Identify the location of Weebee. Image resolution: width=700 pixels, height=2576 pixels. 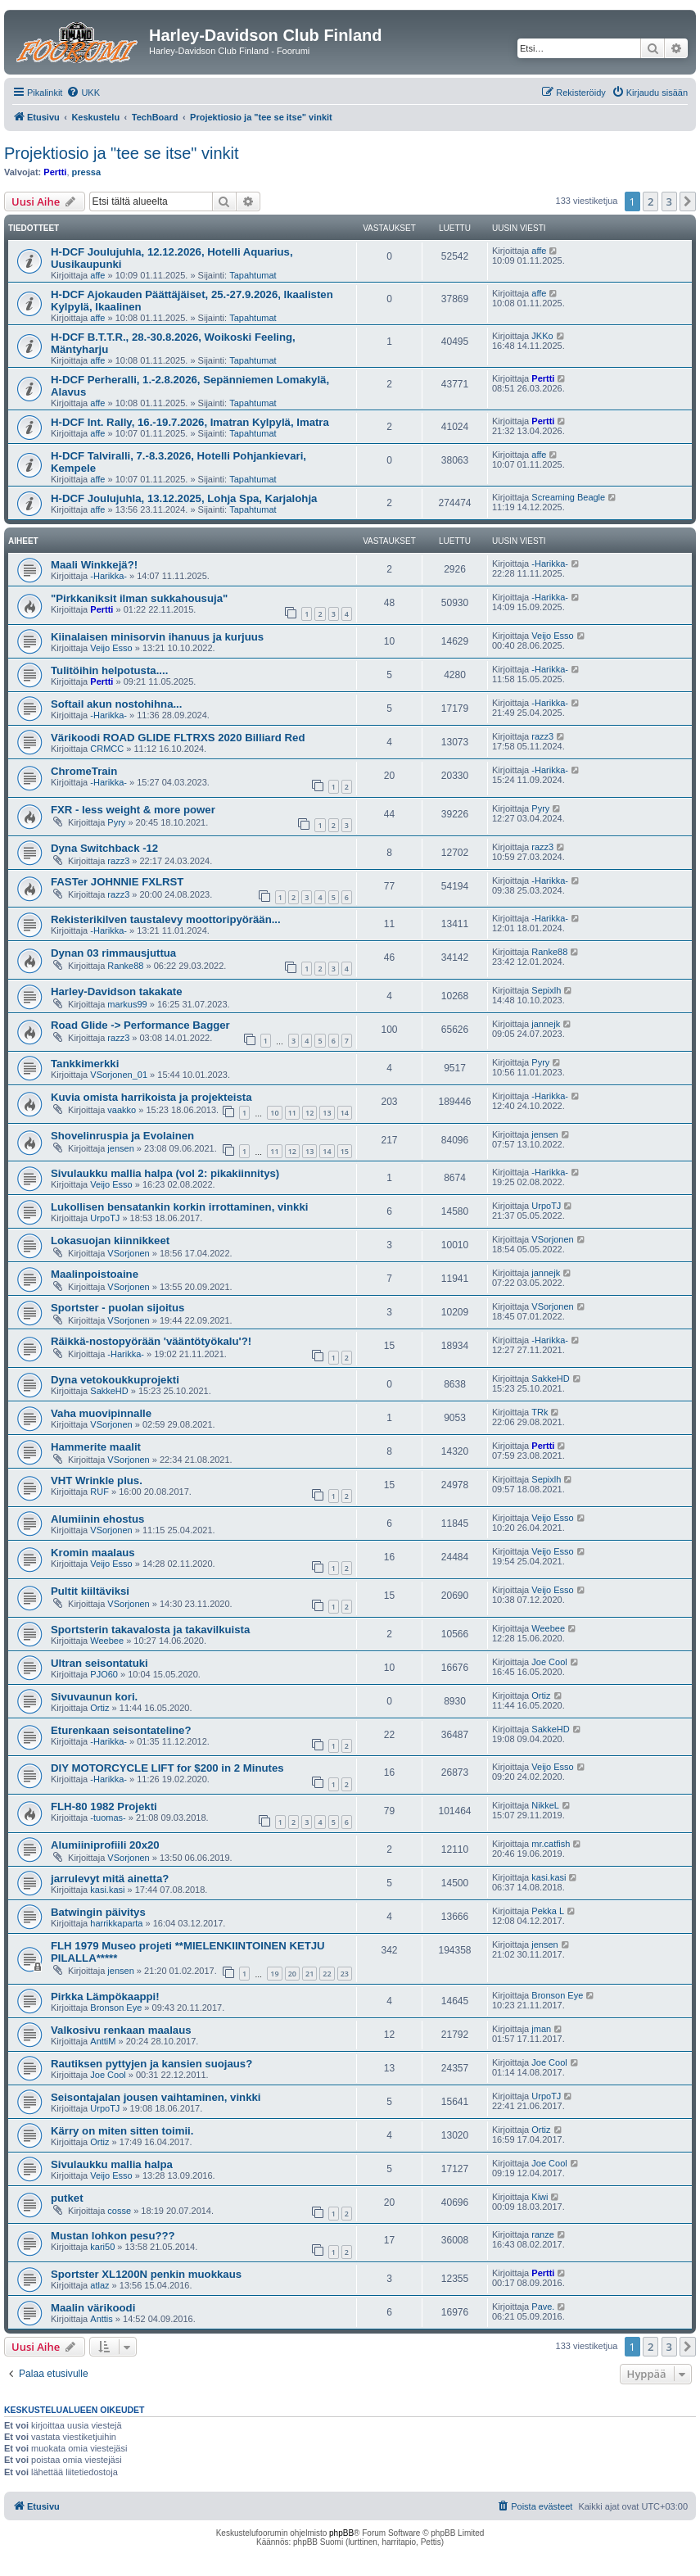
(107, 1641).